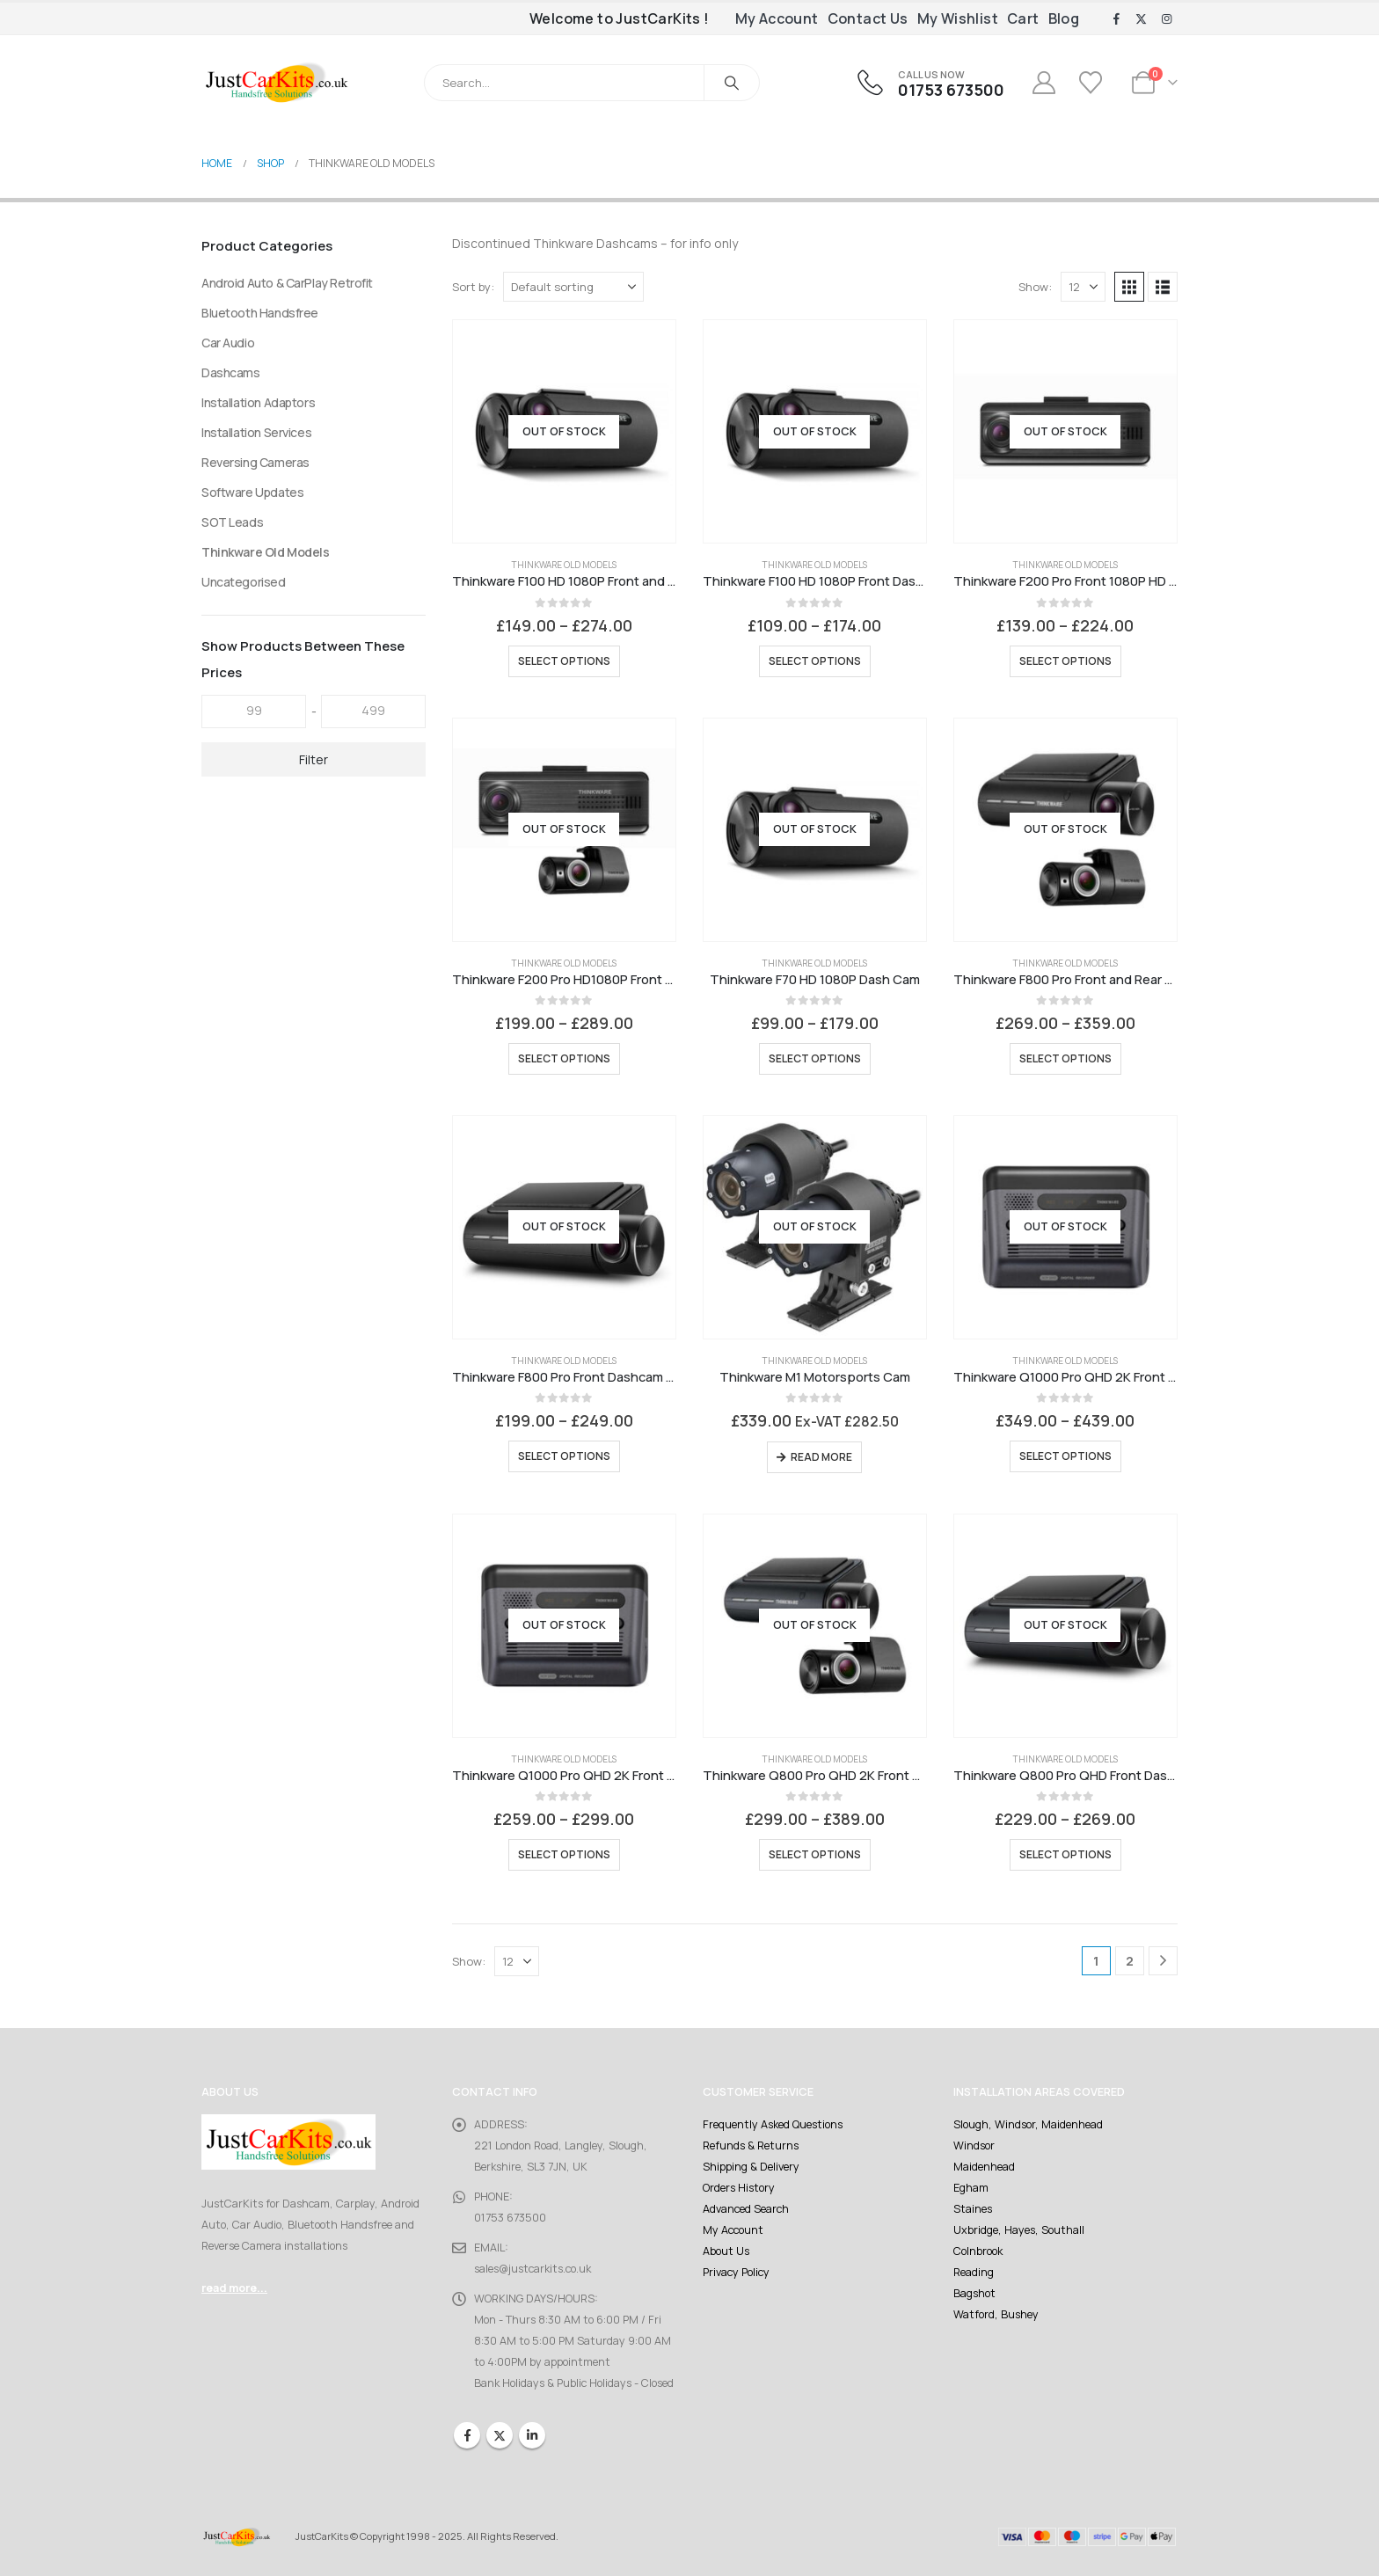 The height and width of the screenshot is (2576, 1379). I want to click on Dashcams, so click(230, 372).